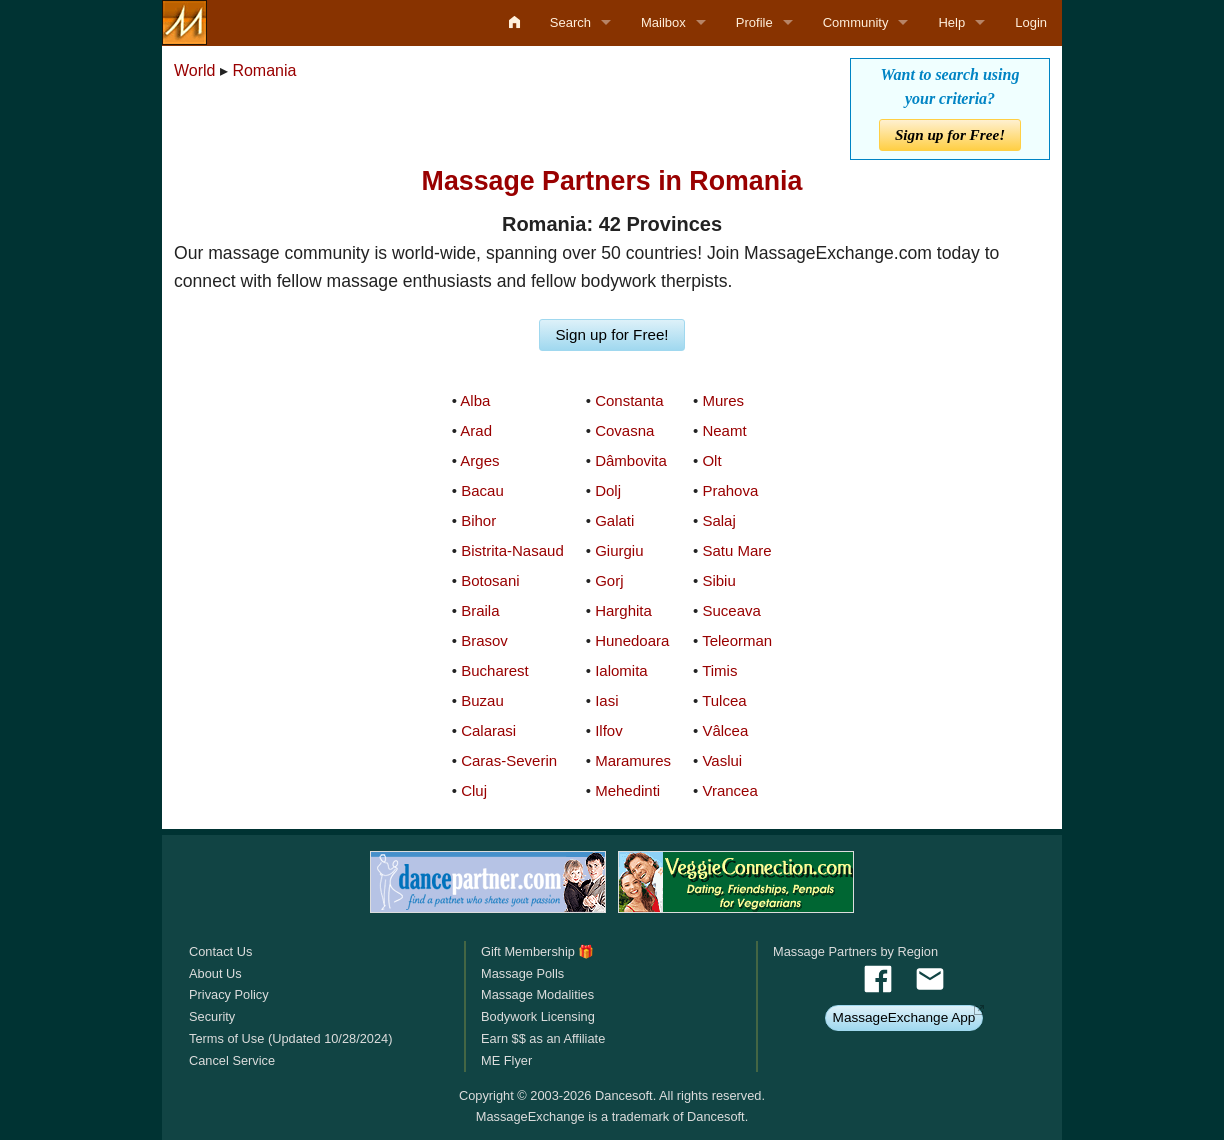 The height and width of the screenshot is (1140, 1224). What do you see at coordinates (631, 460) in the screenshot?
I see `Dâmbovita` at bounding box center [631, 460].